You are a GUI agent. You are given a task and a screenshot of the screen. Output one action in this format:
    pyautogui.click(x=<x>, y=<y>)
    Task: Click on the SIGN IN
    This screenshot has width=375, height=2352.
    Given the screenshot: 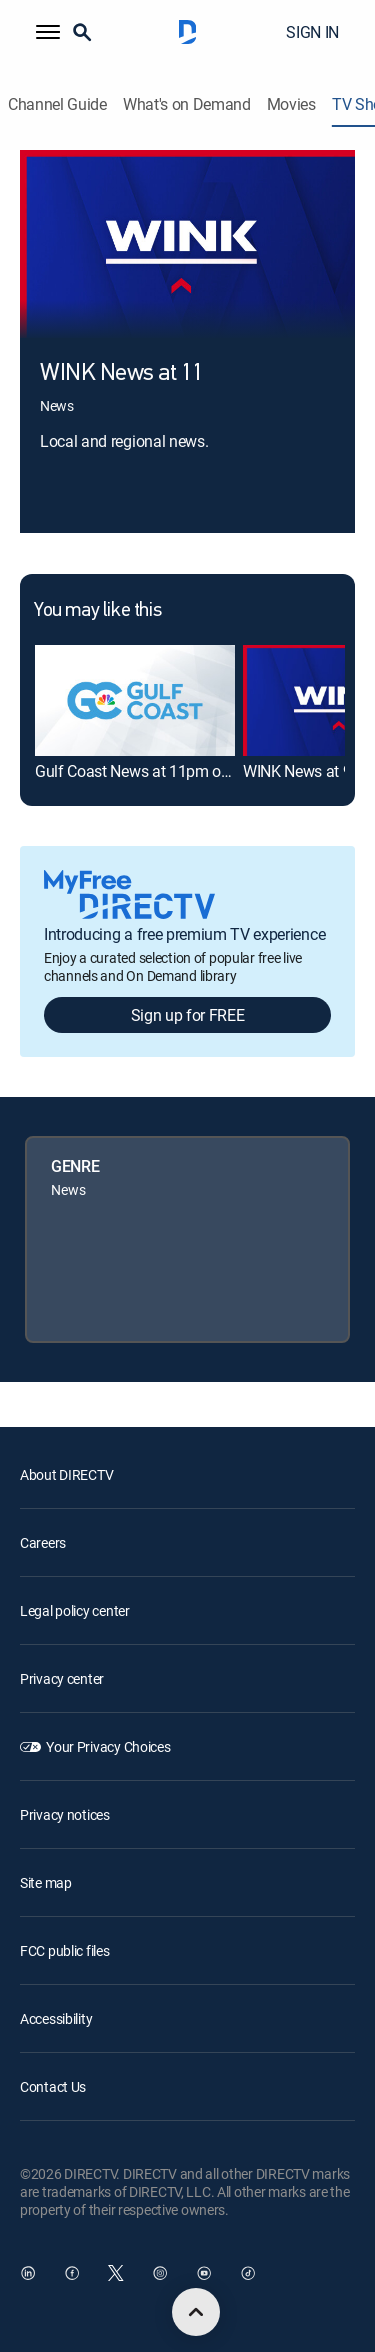 What is the action you would take?
    pyautogui.click(x=312, y=32)
    